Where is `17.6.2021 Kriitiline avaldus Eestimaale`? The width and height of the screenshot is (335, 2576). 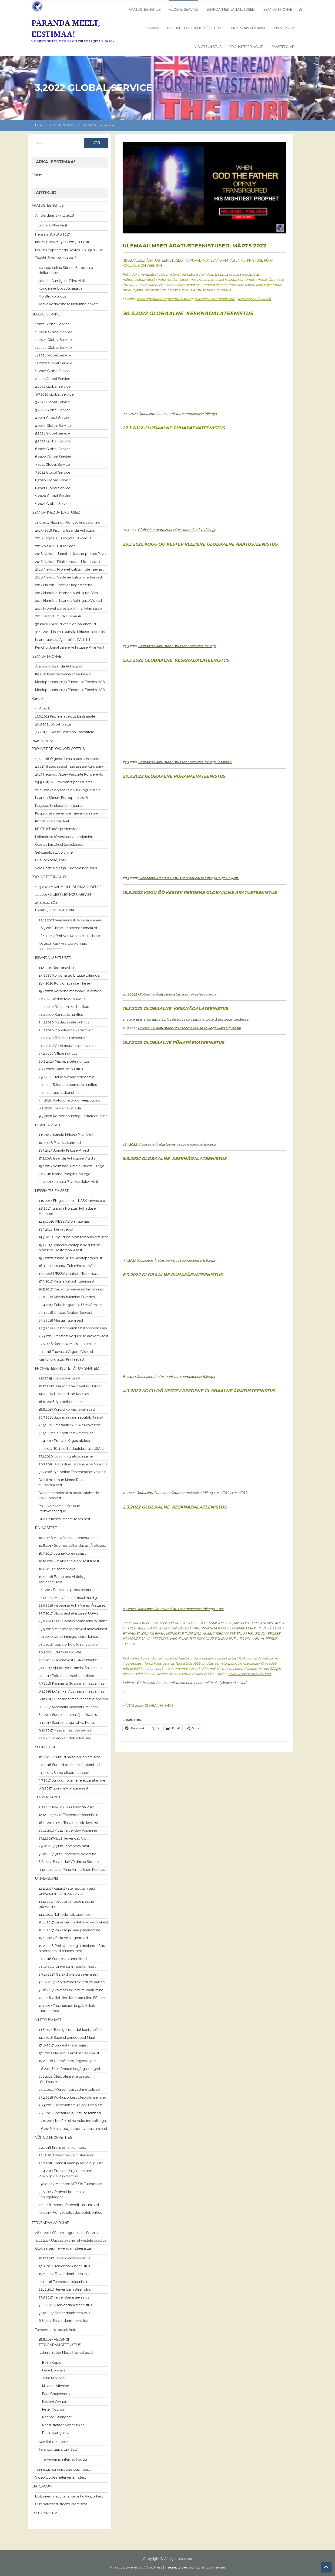
17.6.2021 Kriitiline avaldus Eestimaale is located at coordinates (65, 716).